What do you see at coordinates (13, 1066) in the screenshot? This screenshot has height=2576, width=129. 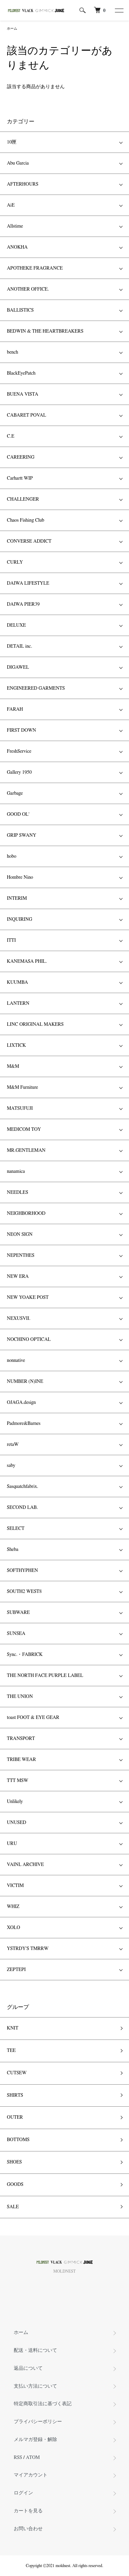 I see `M&M` at bounding box center [13, 1066].